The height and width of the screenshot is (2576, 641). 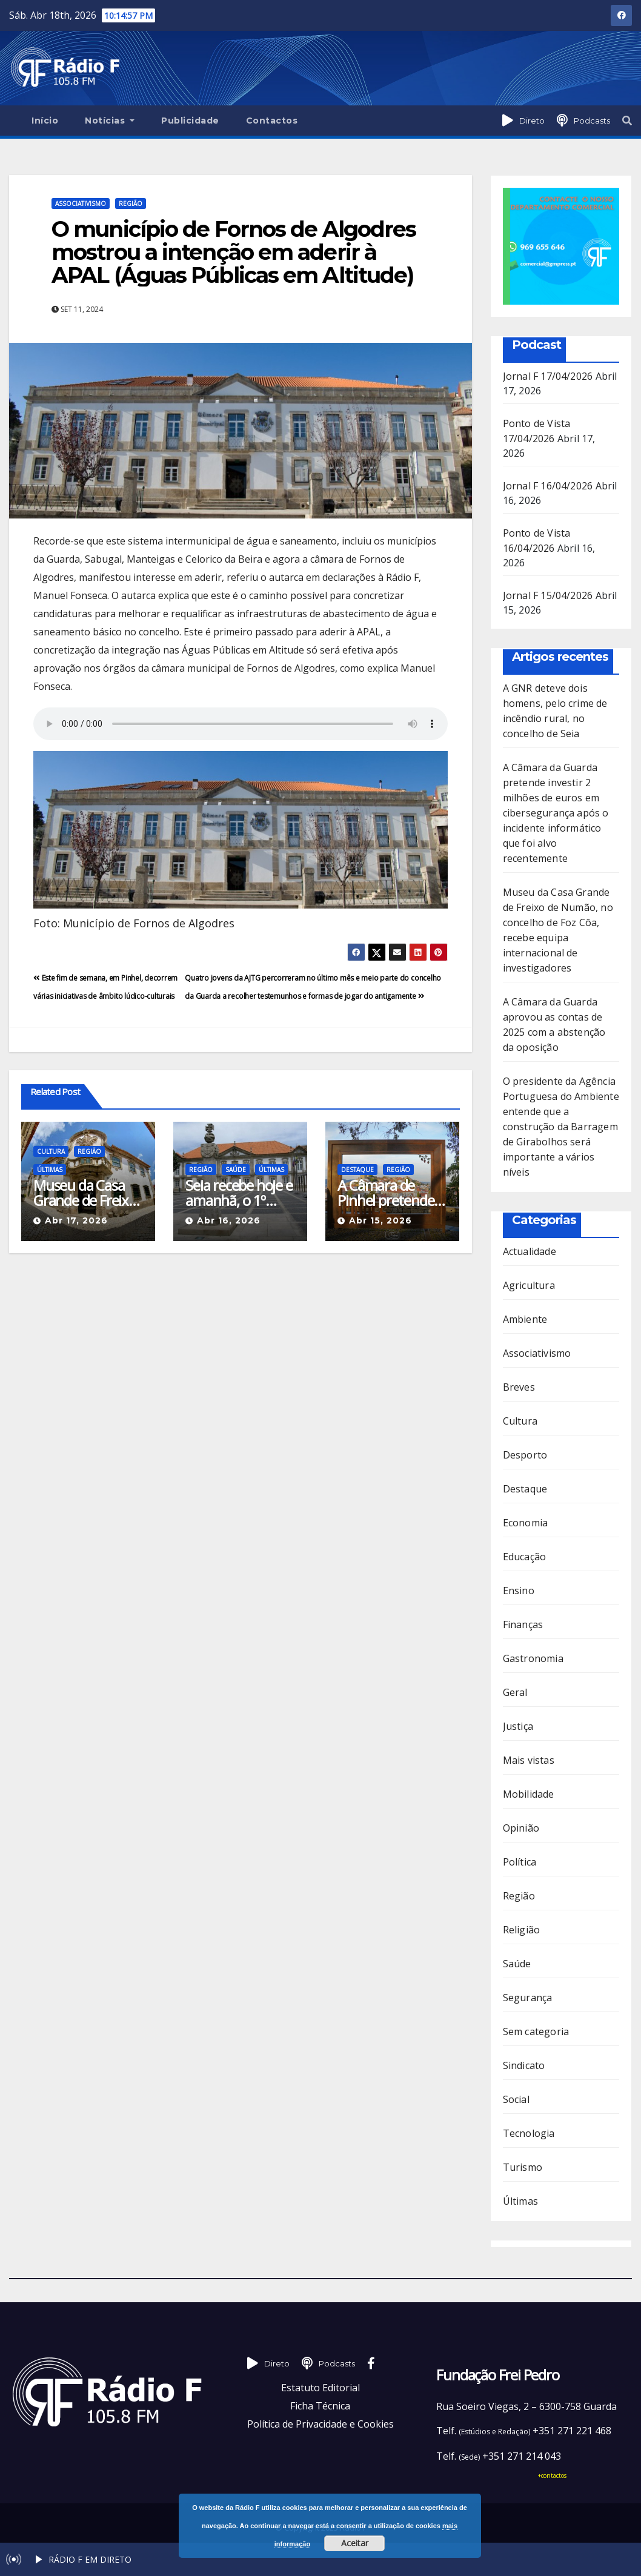 What do you see at coordinates (552, 2475) in the screenshot?
I see `+contactos` at bounding box center [552, 2475].